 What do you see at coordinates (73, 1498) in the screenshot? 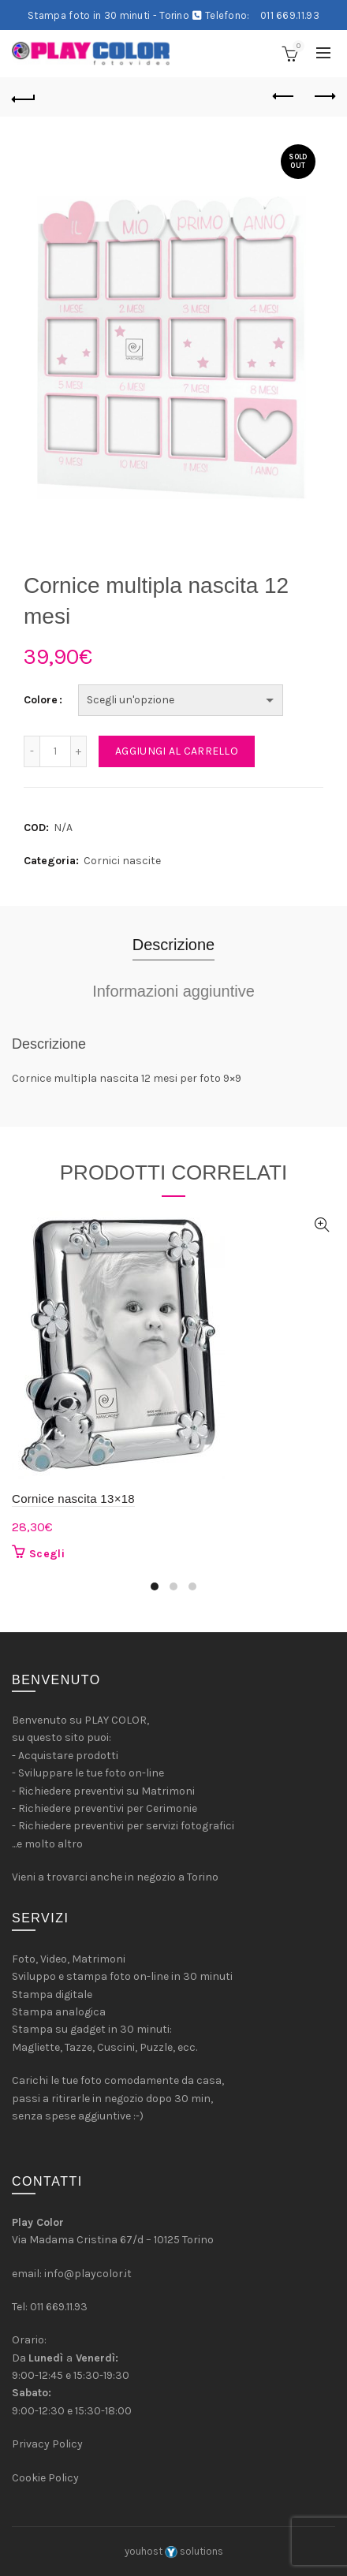
I see `Cornice nascita 13×18` at bounding box center [73, 1498].